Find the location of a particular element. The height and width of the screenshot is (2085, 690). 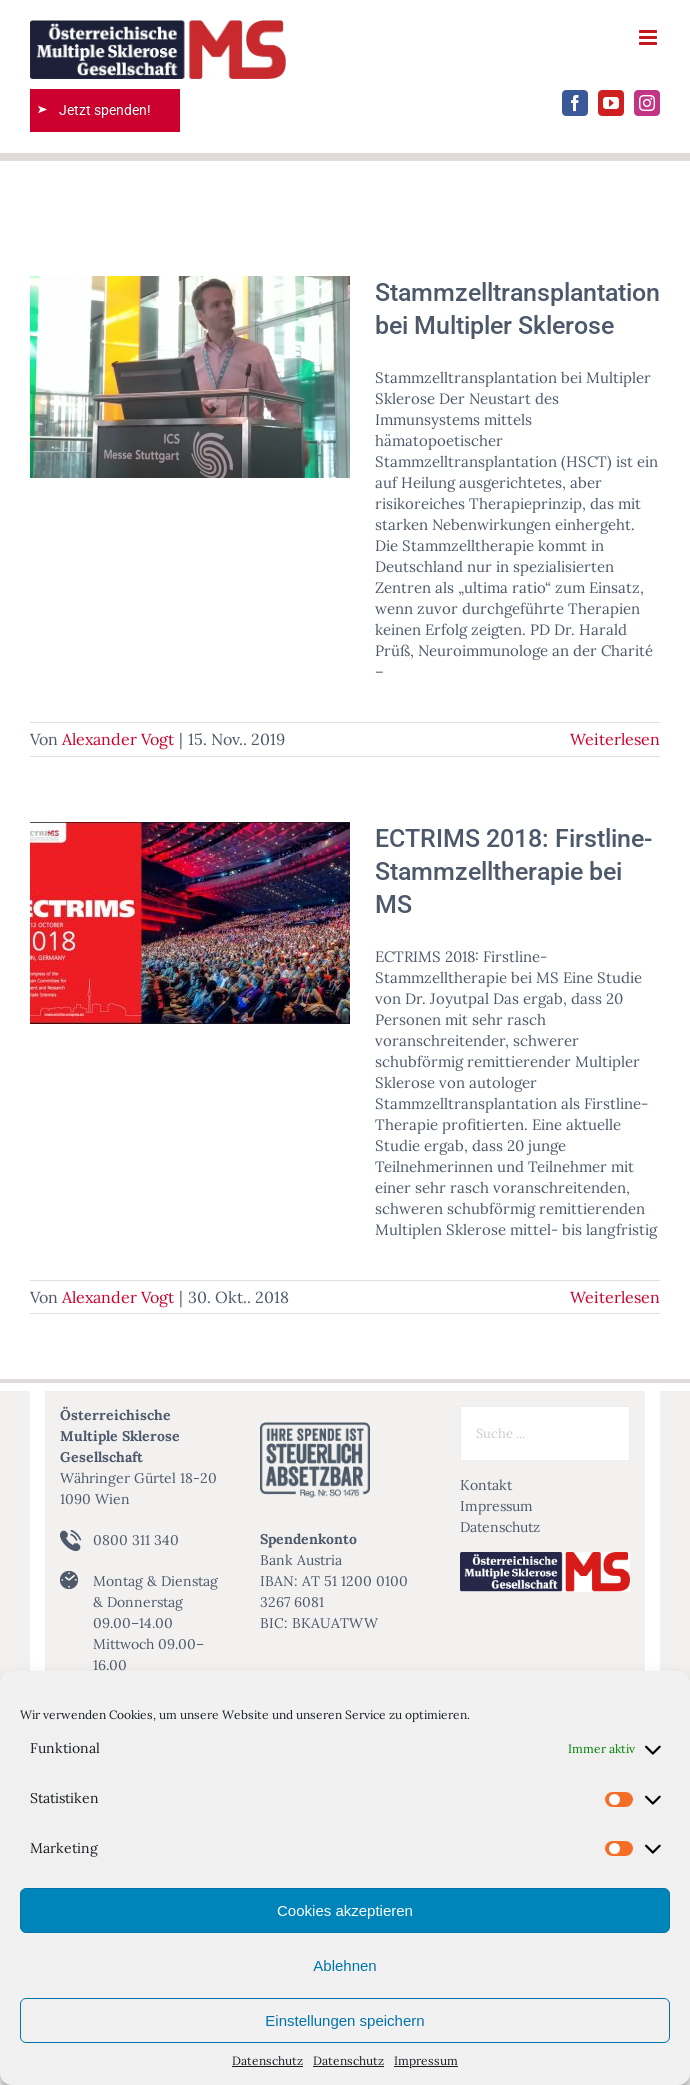

Weiterlesen [More on ECTRIMS 2018: Firstline-Stammzelltherapie bei MS] is located at coordinates (615, 1297).